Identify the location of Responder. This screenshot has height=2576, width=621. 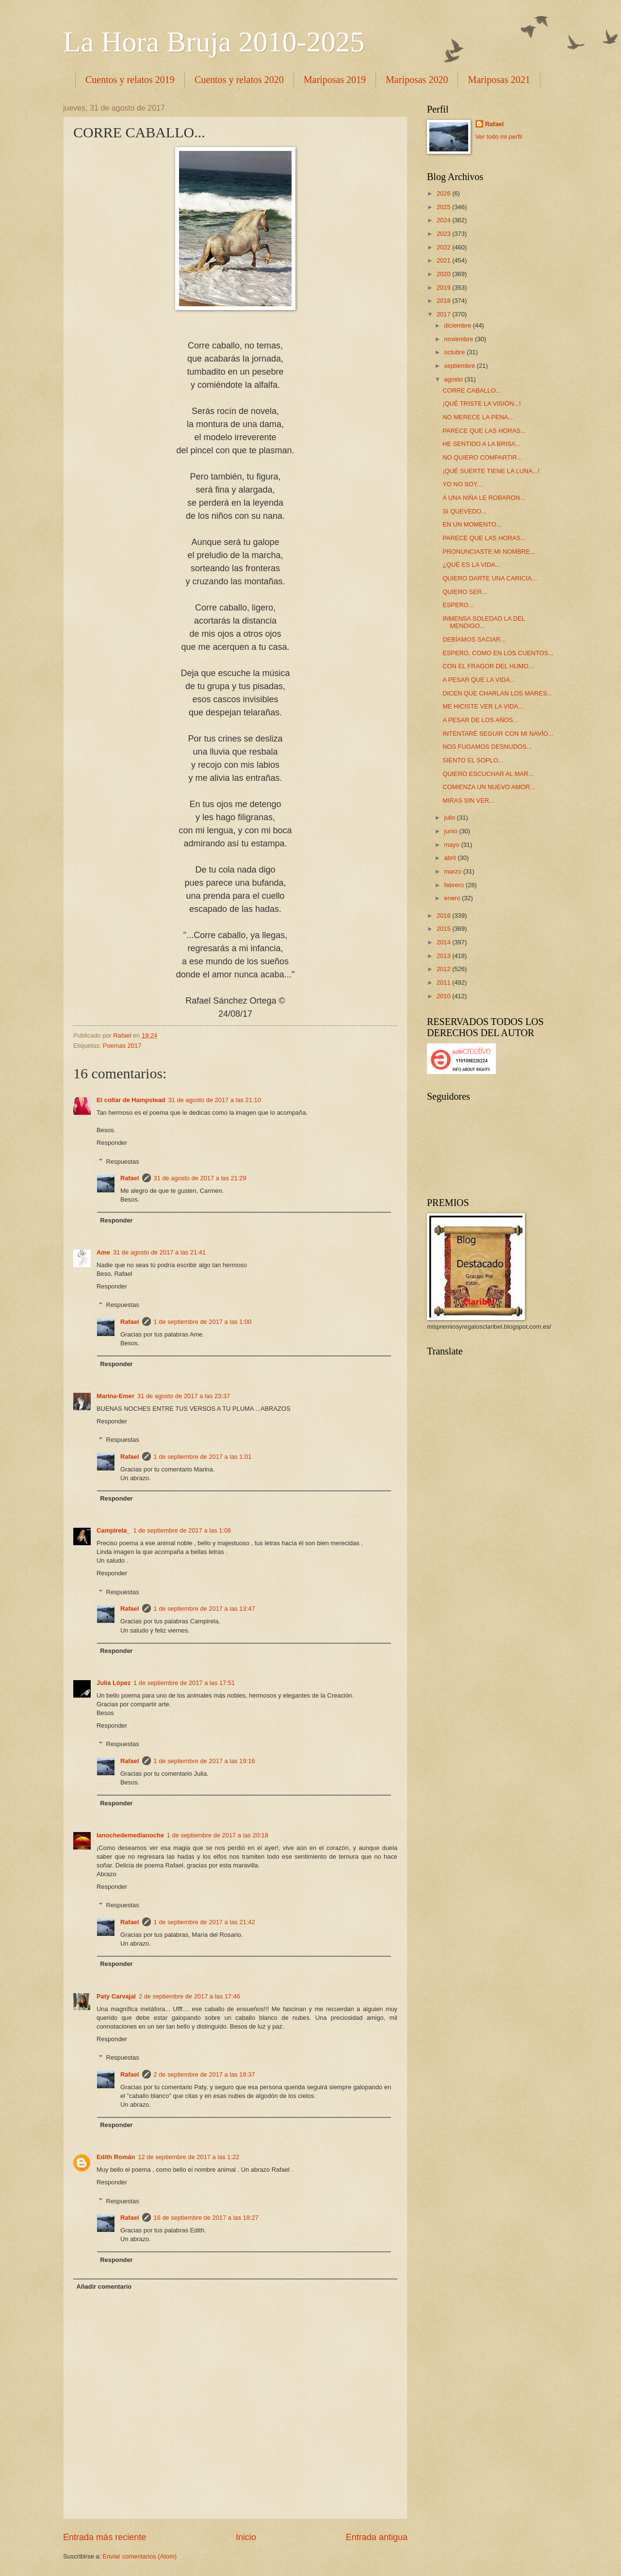
(112, 1142).